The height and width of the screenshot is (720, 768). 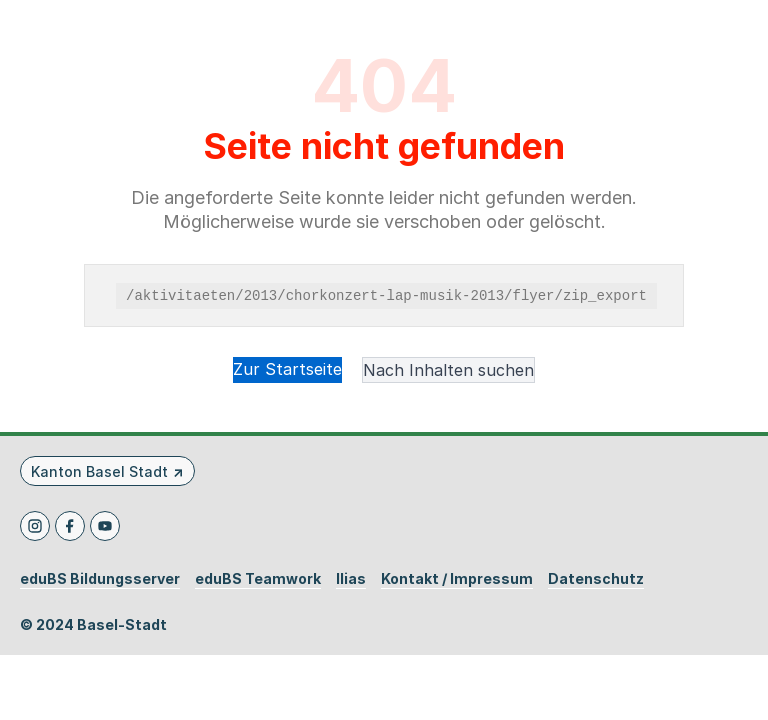 What do you see at coordinates (105, 526) in the screenshot?
I see `[Youtube]` at bounding box center [105, 526].